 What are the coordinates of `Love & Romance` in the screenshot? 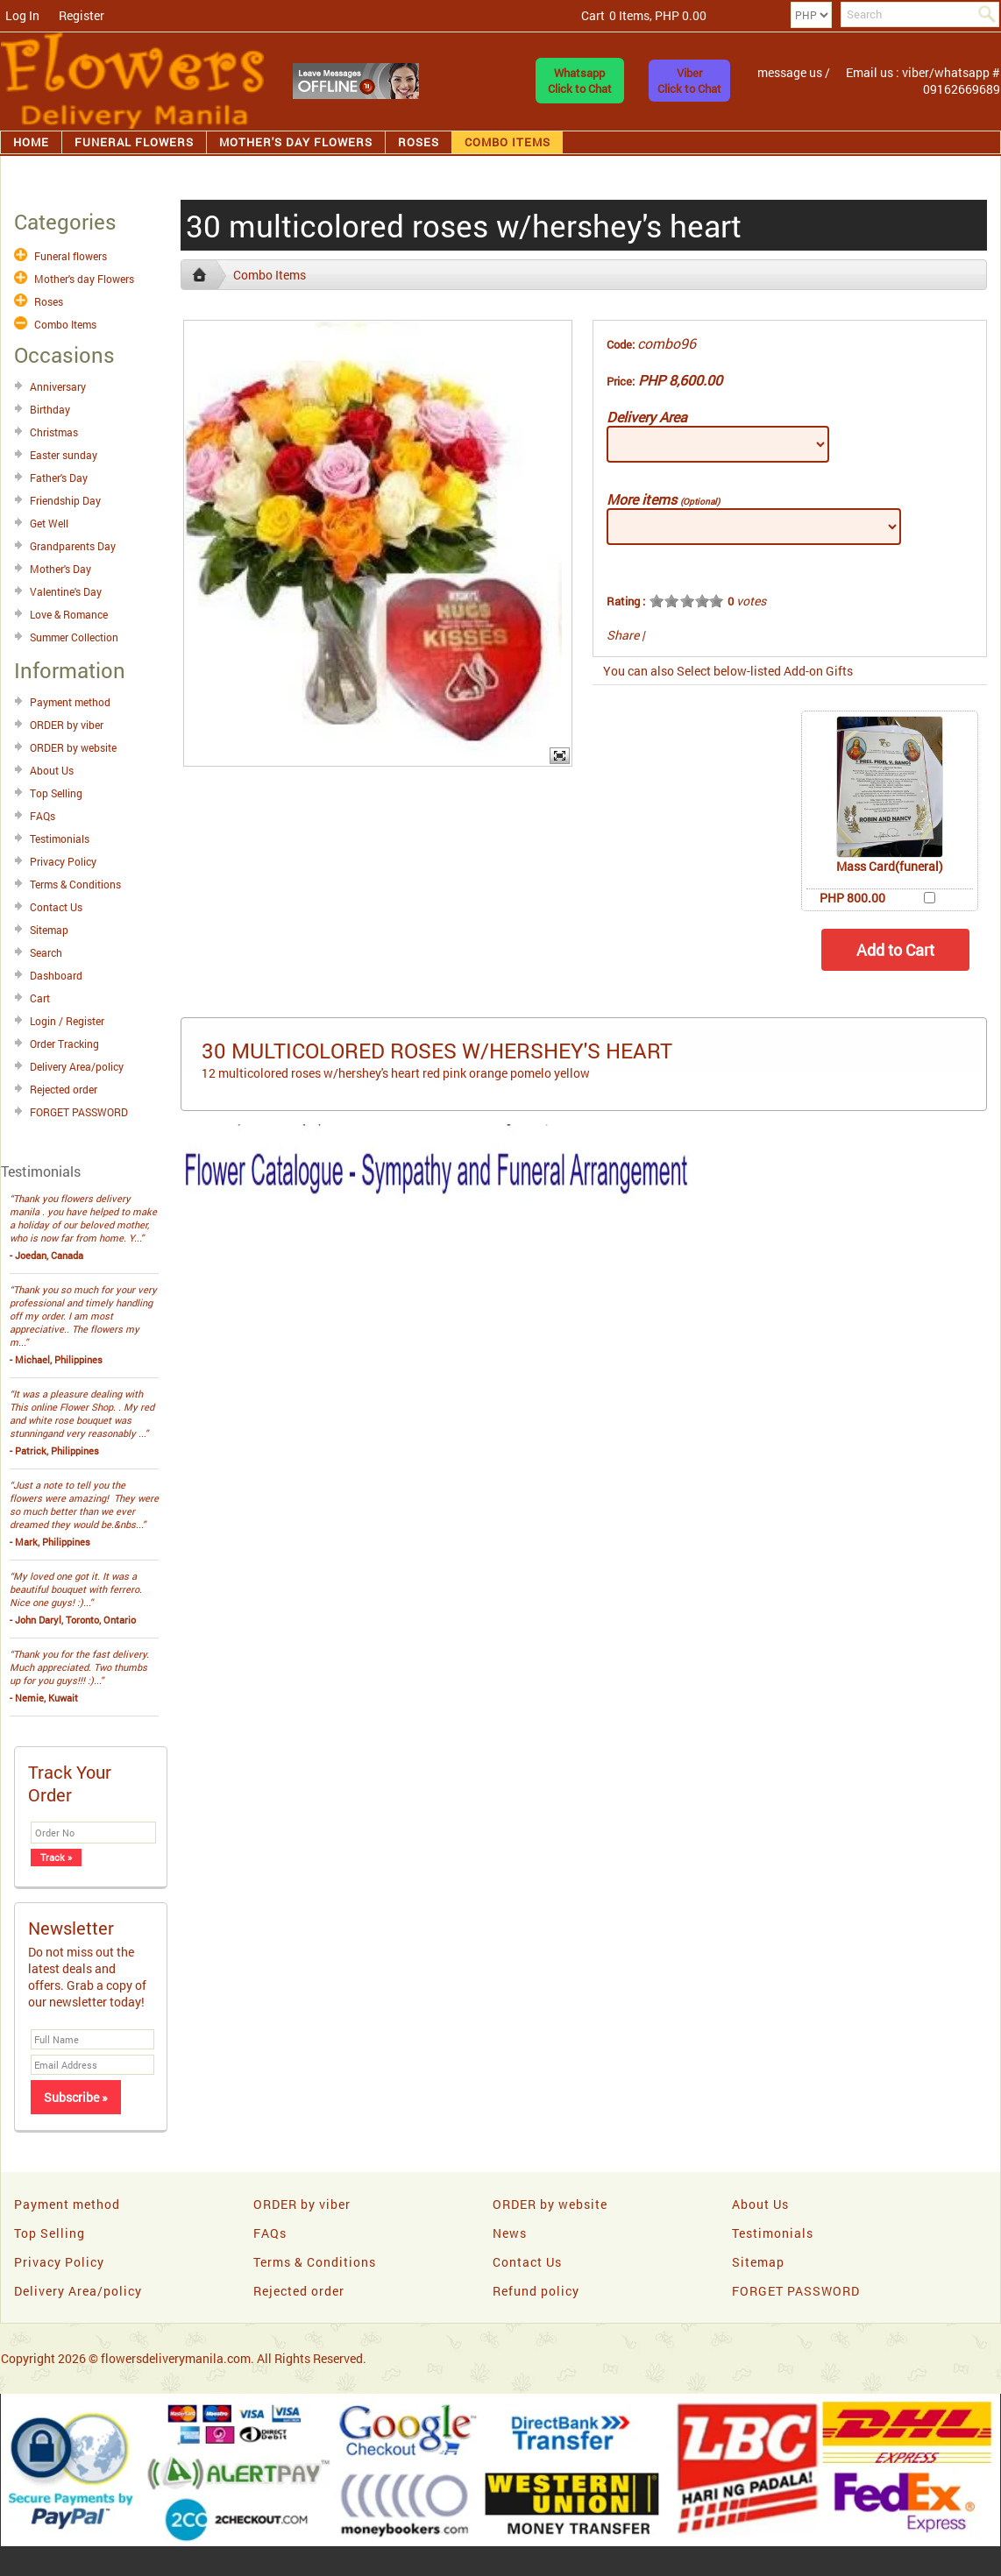 It's located at (69, 614).